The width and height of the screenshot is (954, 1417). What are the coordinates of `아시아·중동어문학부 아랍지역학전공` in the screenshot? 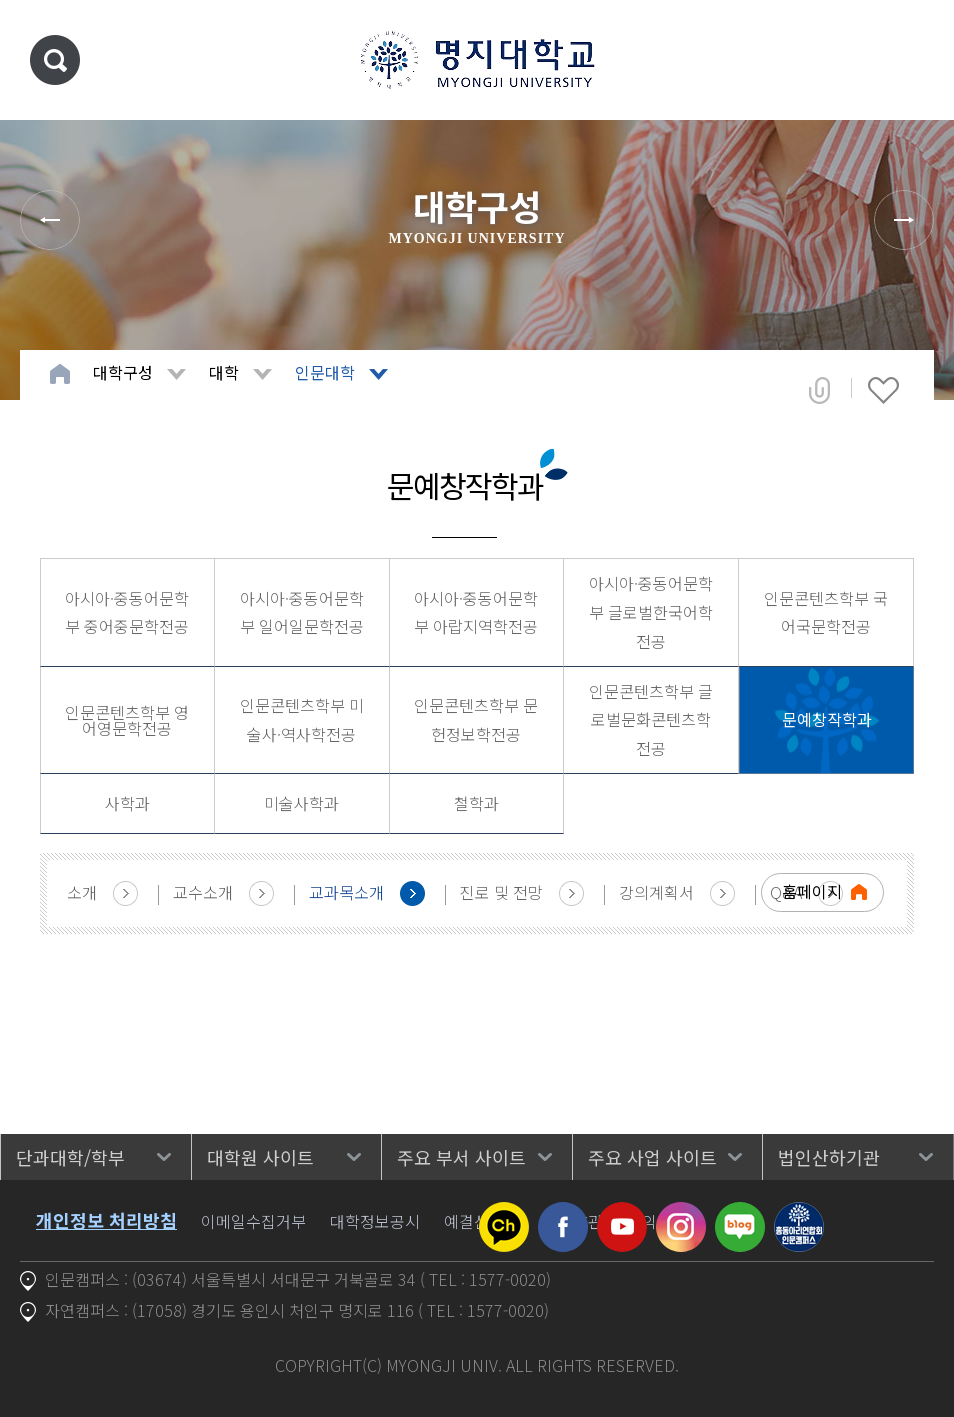 It's located at (476, 612).